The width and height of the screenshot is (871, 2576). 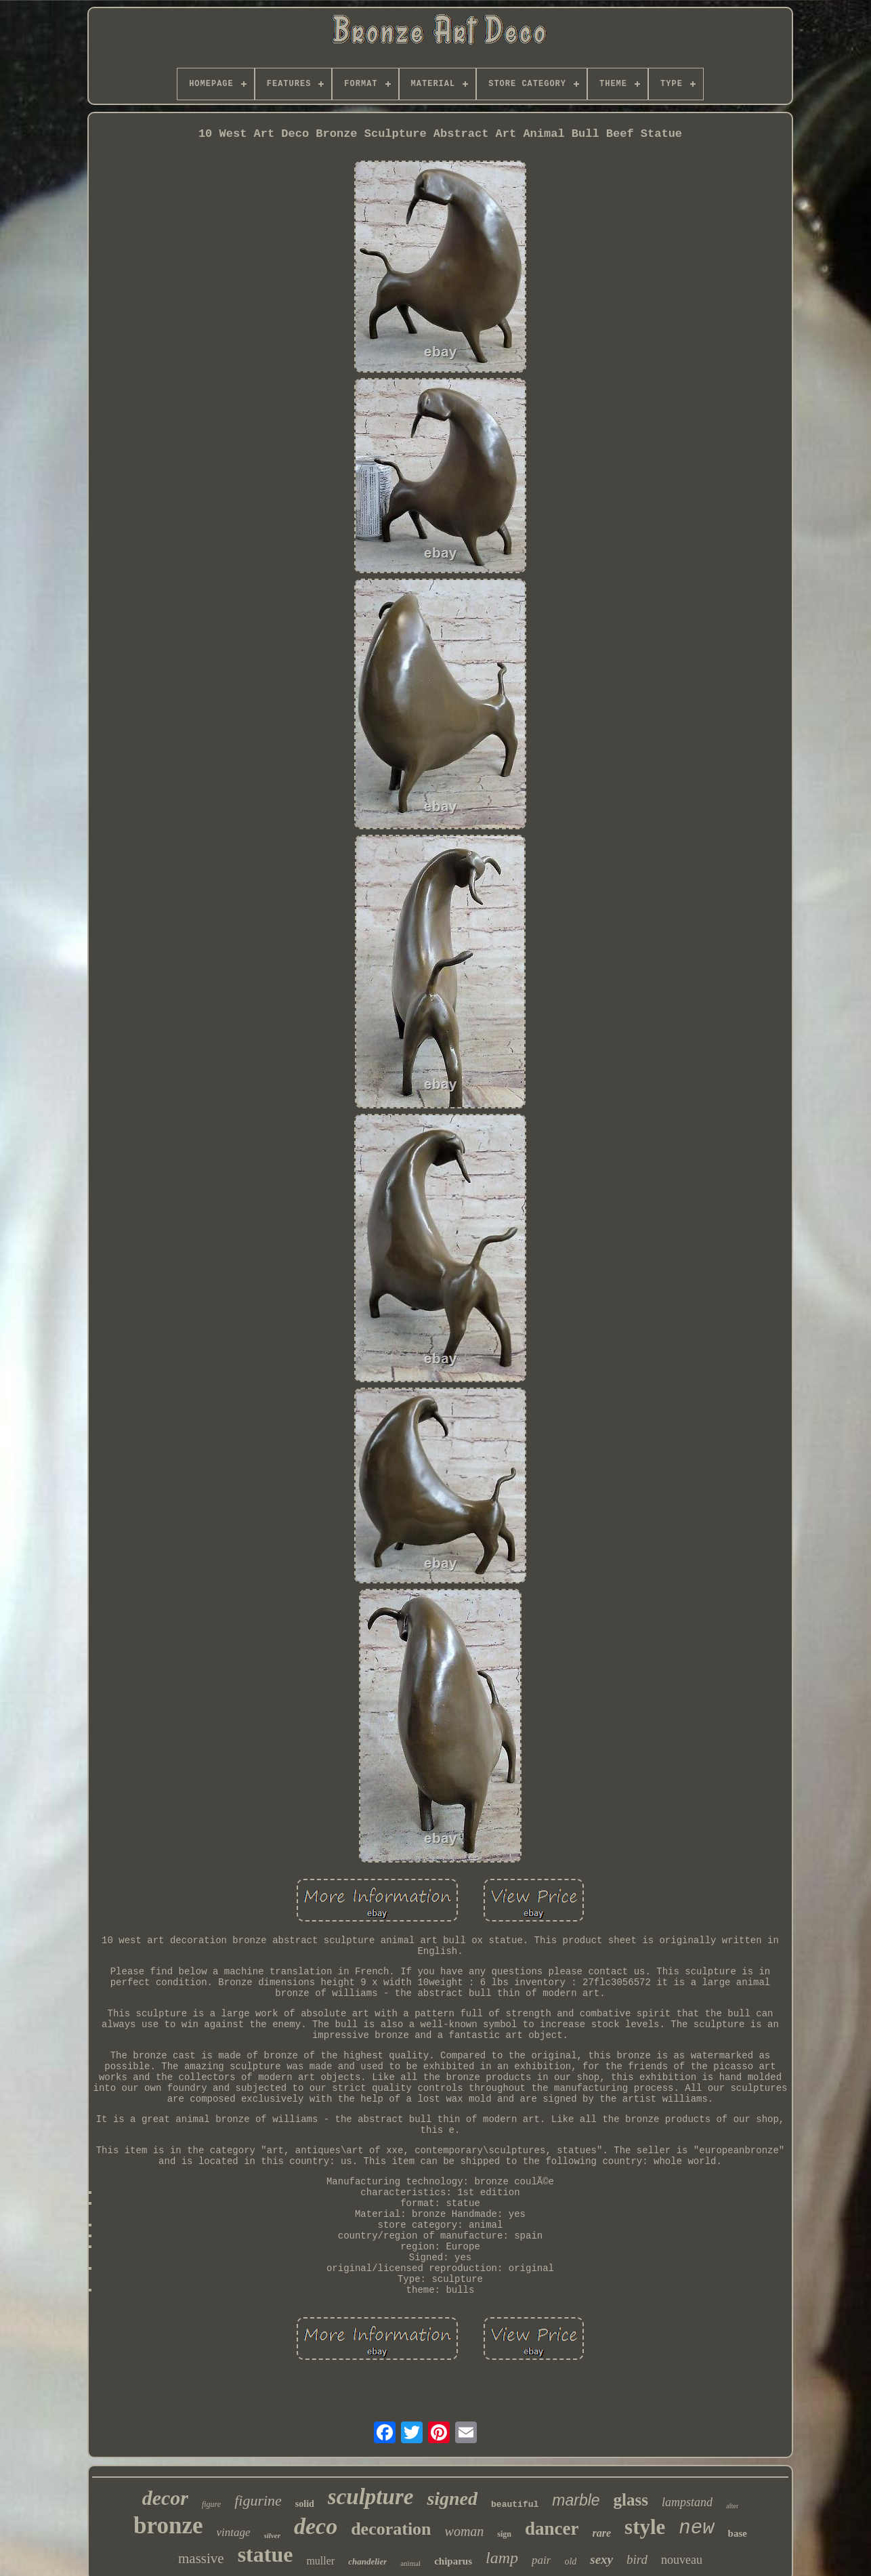 What do you see at coordinates (514, 2504) in the screenshot?
I see `beautiful` at bounding box center [514, 2504].